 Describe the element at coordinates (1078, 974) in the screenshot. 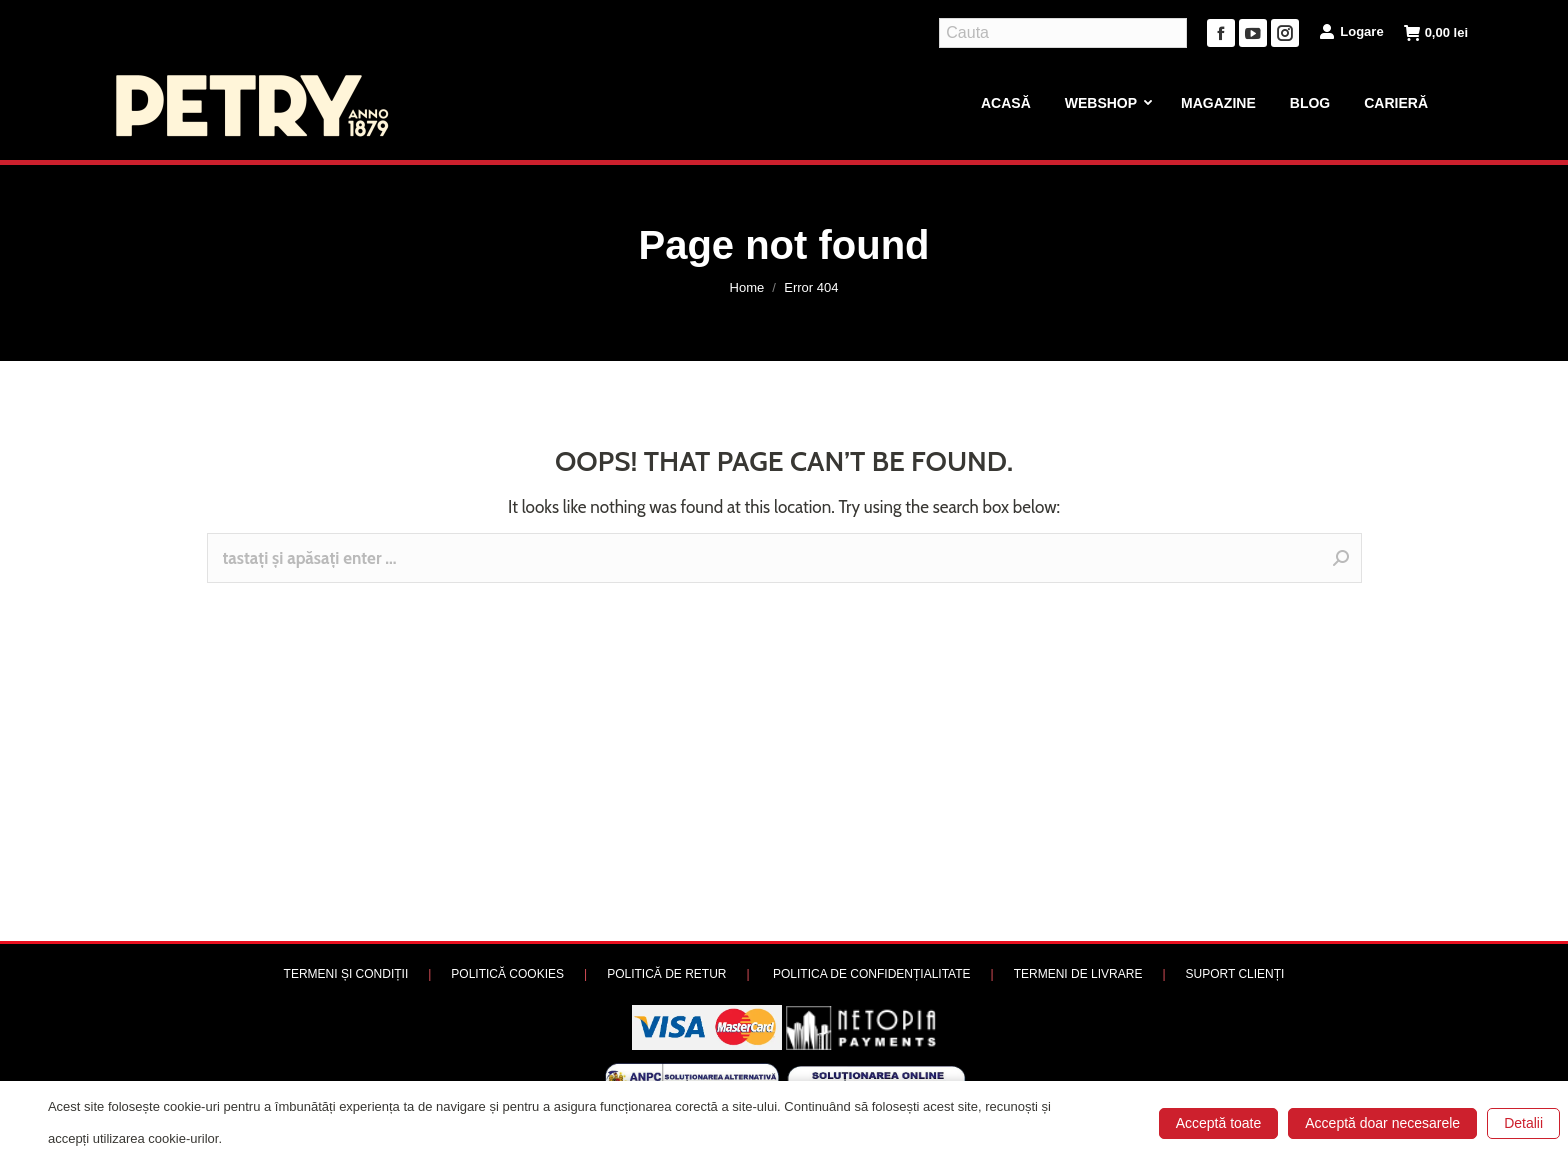

I see `TERMENI DE LIVRARE` at that location.